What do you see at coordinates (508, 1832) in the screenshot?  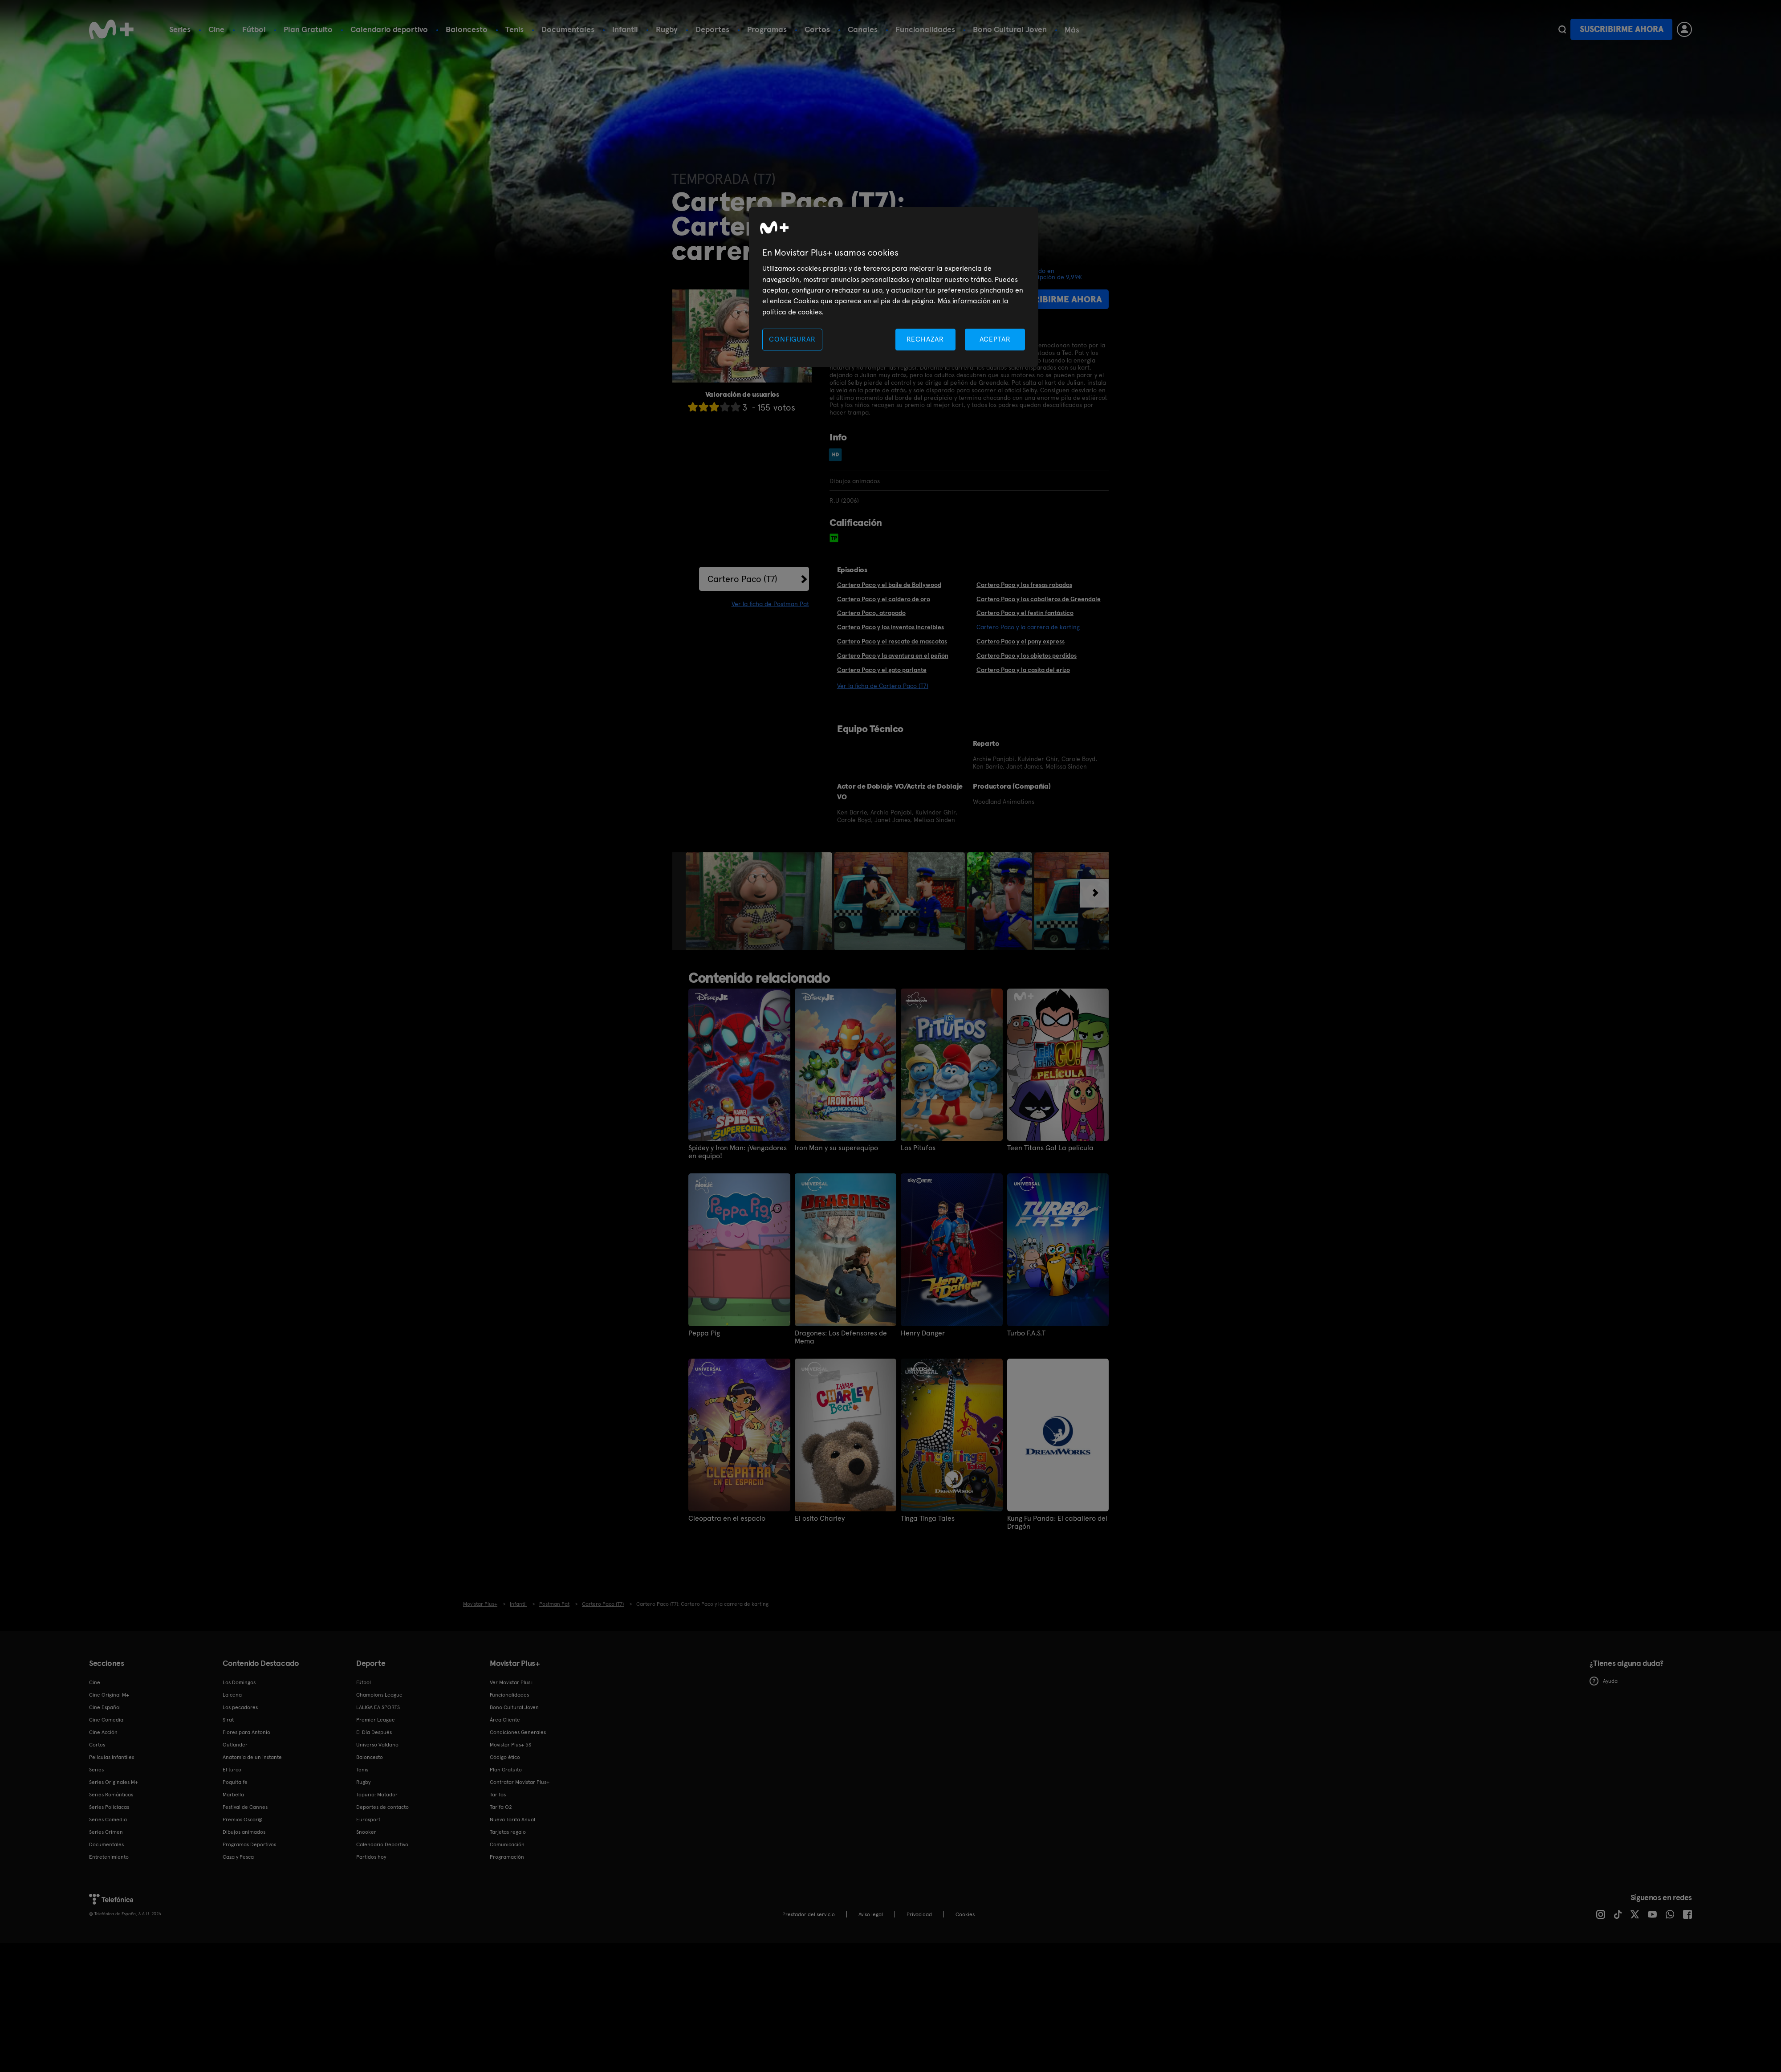 I see `Tarjetas regalo` at bounding box center [508, 1832].